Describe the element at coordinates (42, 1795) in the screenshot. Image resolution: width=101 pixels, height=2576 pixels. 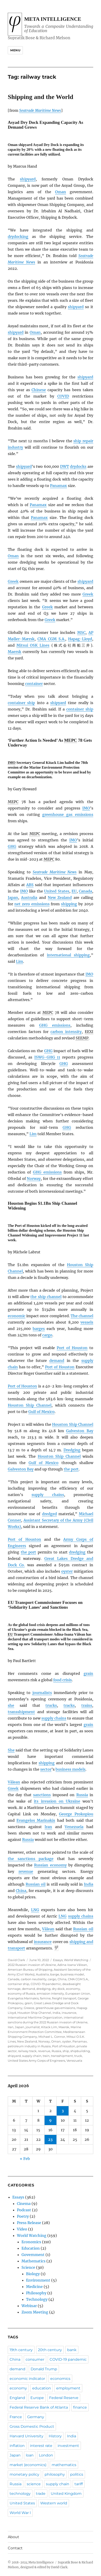
I see `sanctions` at that location.